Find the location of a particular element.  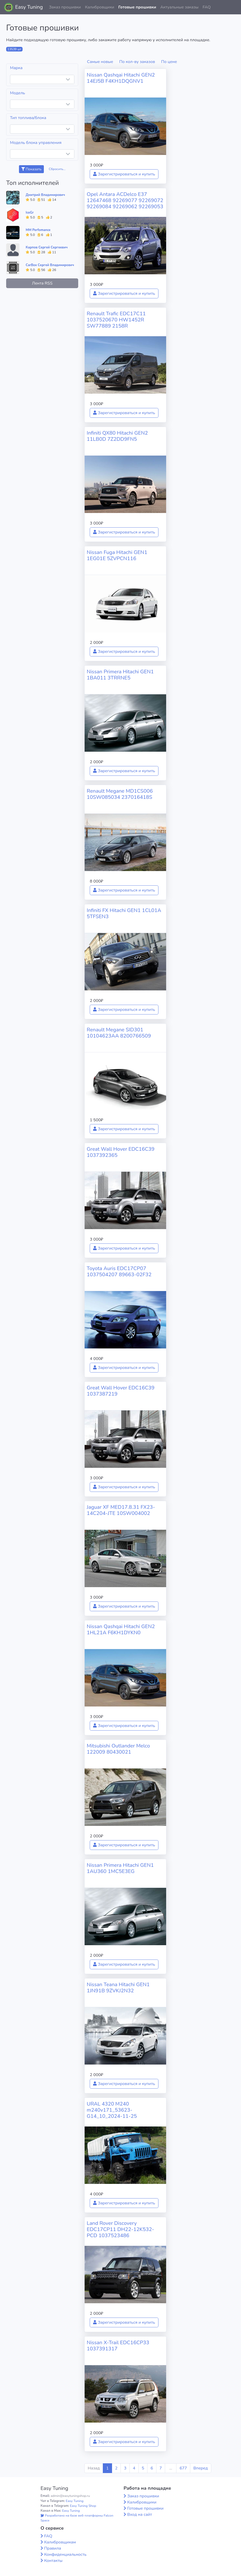

Калибровщикам is located at coordinates (60, 2542).